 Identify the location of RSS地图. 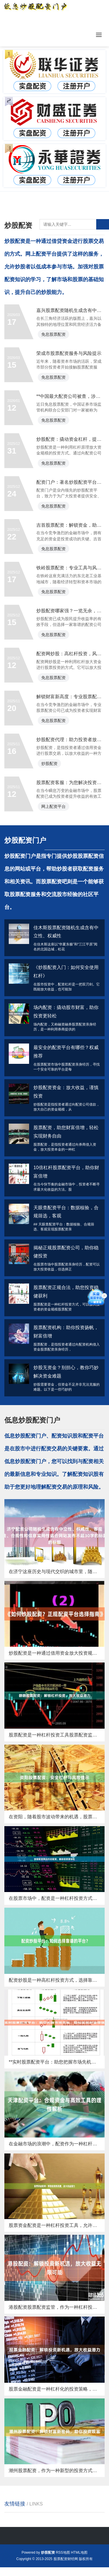
(63, 2552).